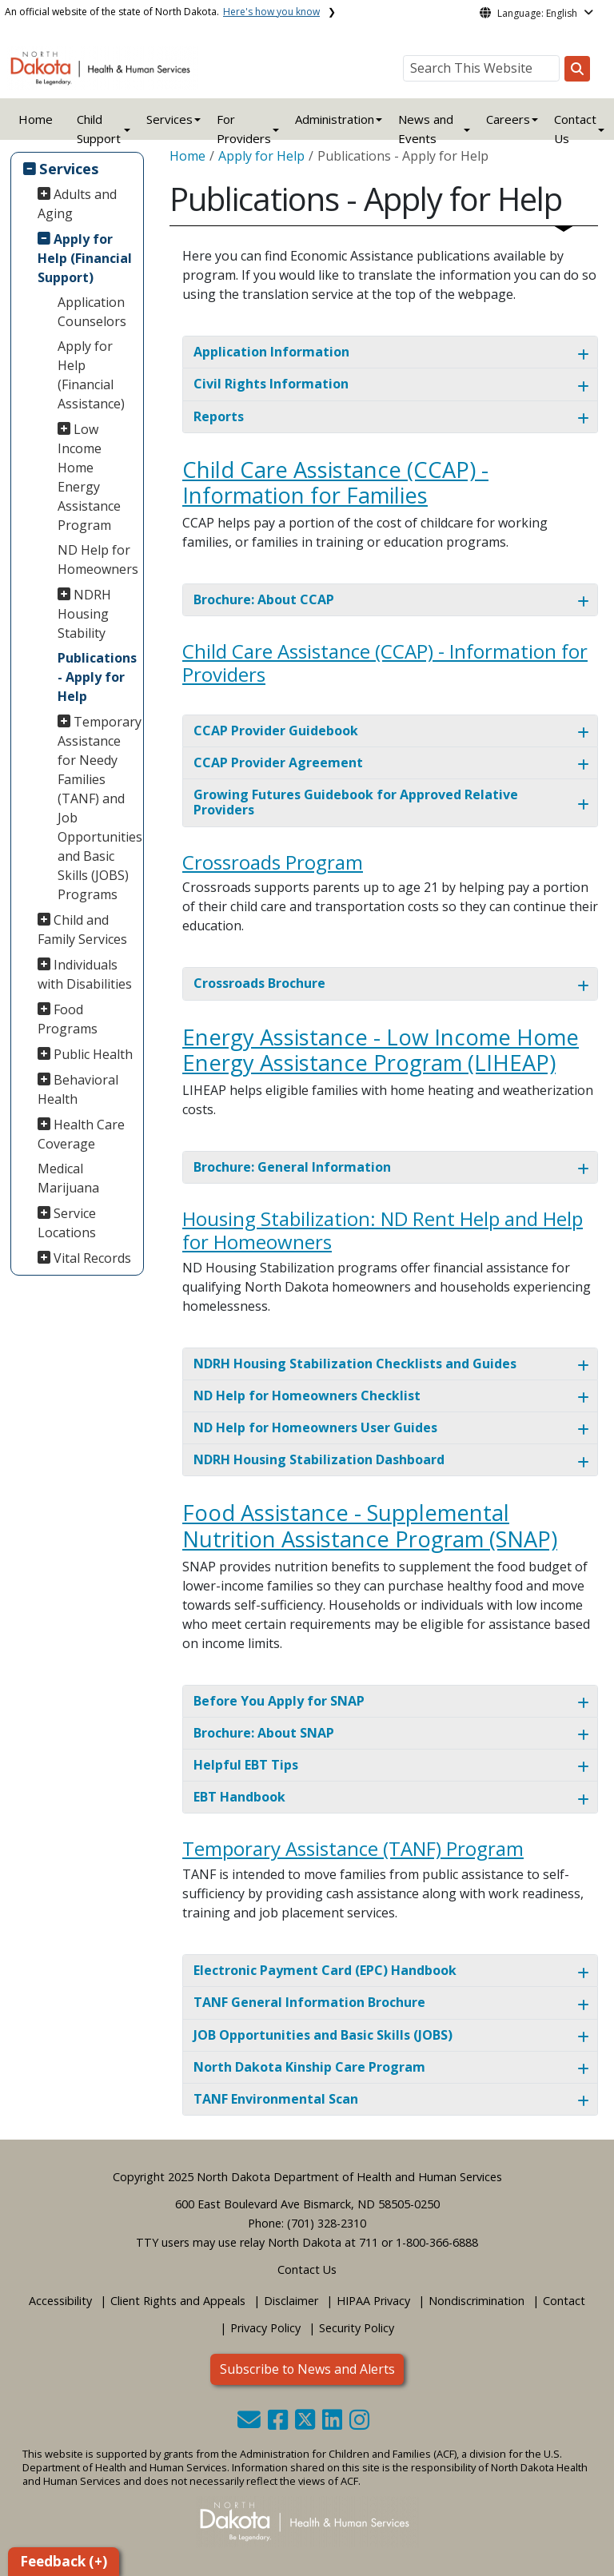 The image size is (614, 2576). I want to click on Home, so click(35, 119).